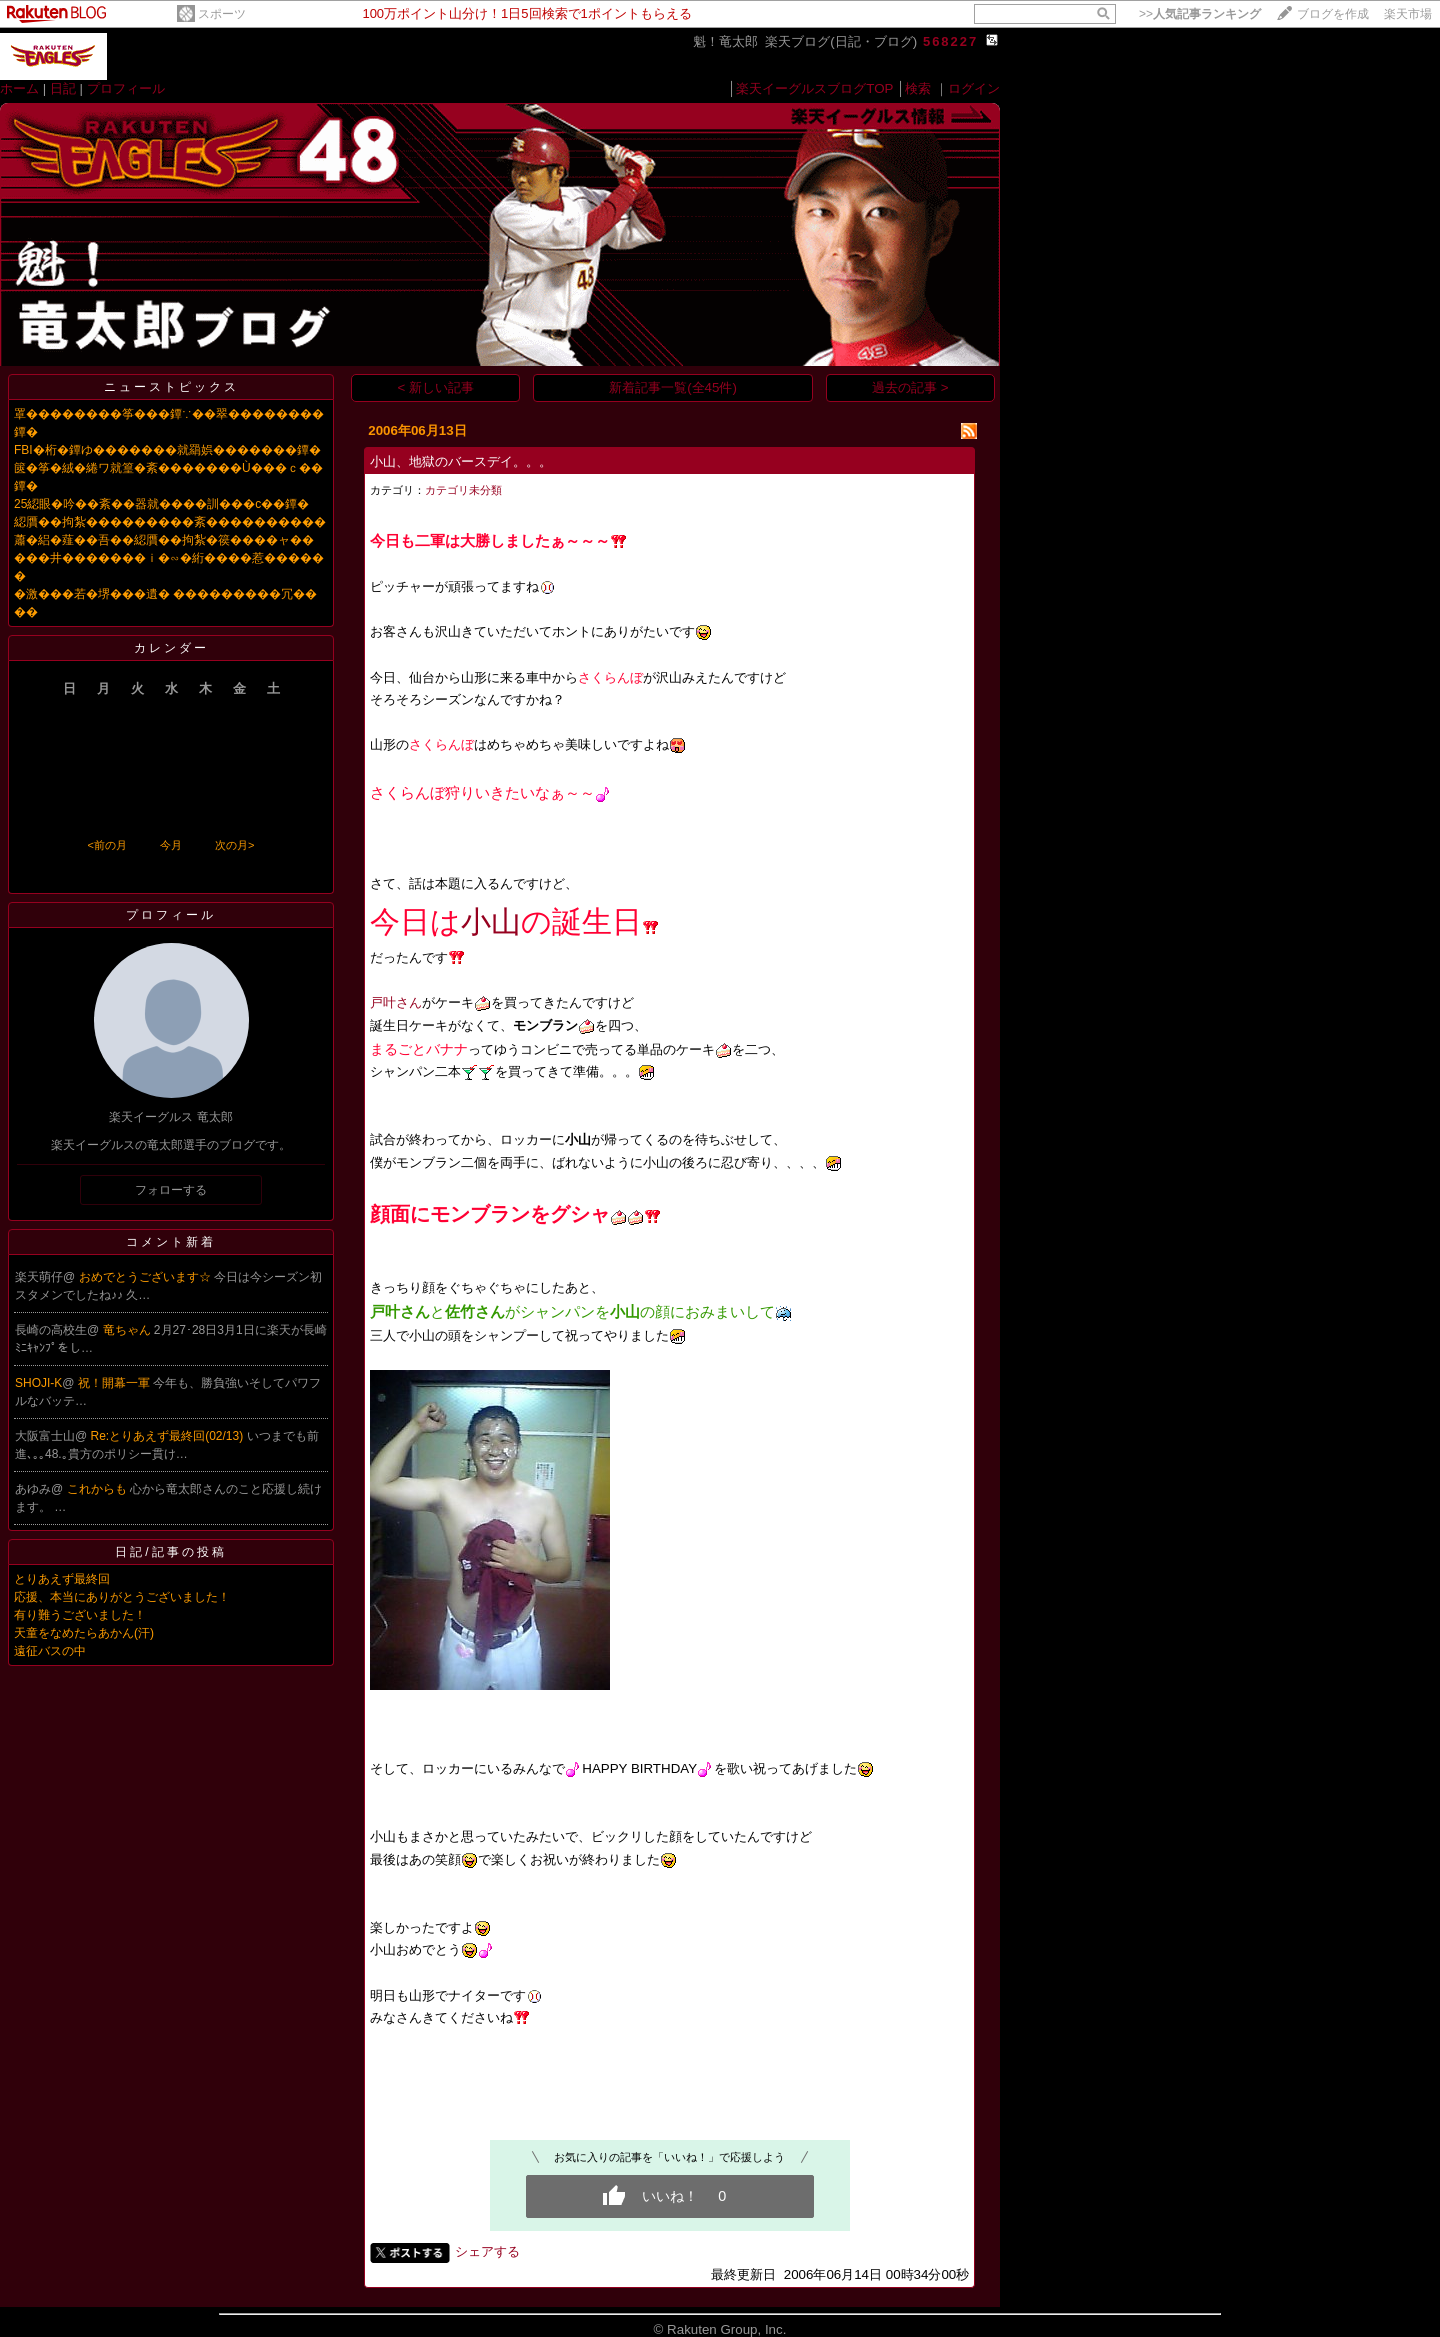 The width and height of the screenshot is (1440, 2337). Describe the element at coordinates (167, 450) in the screenshot. I see `FBI�桁�鐔ゆ�������就羂娯�������鐔�` at that location.